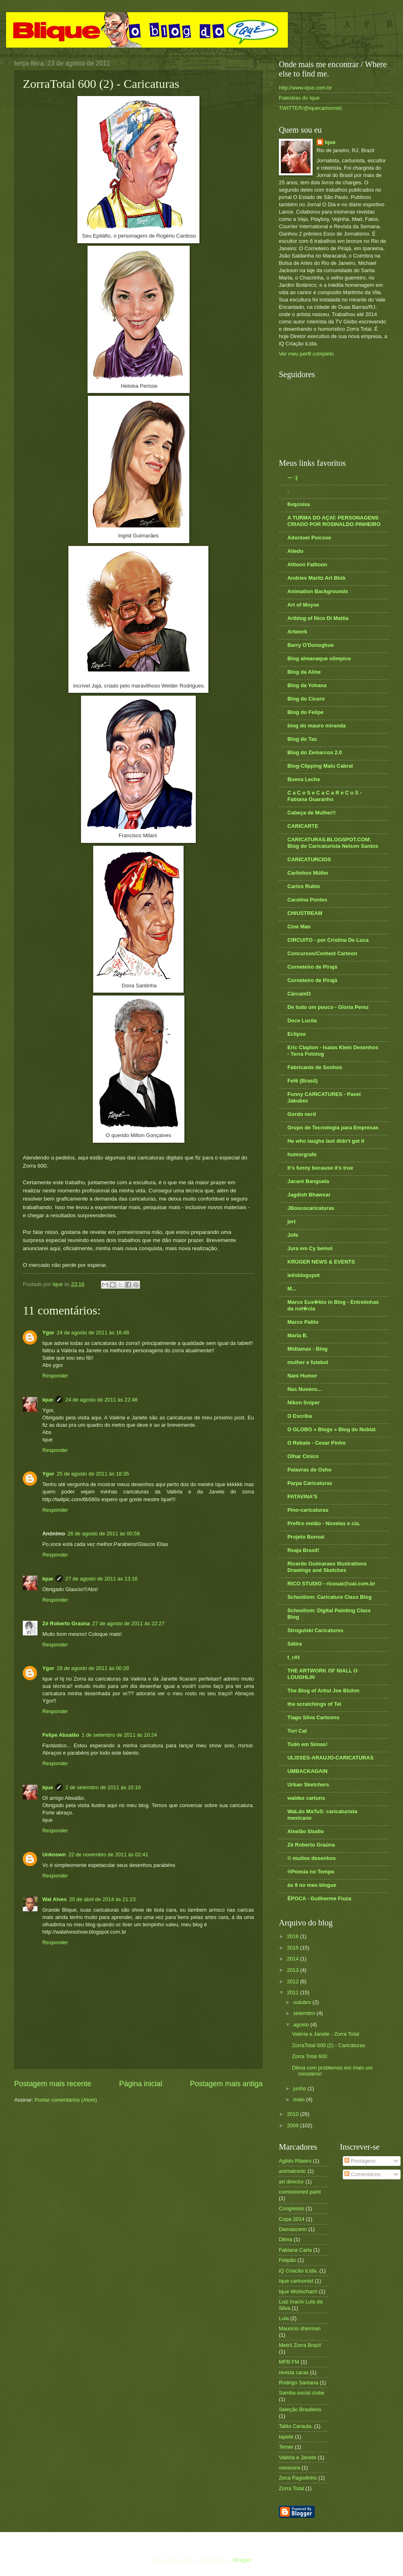 The width and height of the screenshot is (403, 2576). What do you see at coordinates (293, 1992) in the screenshot?
I see `2011` at bounding box center [293, 1992].